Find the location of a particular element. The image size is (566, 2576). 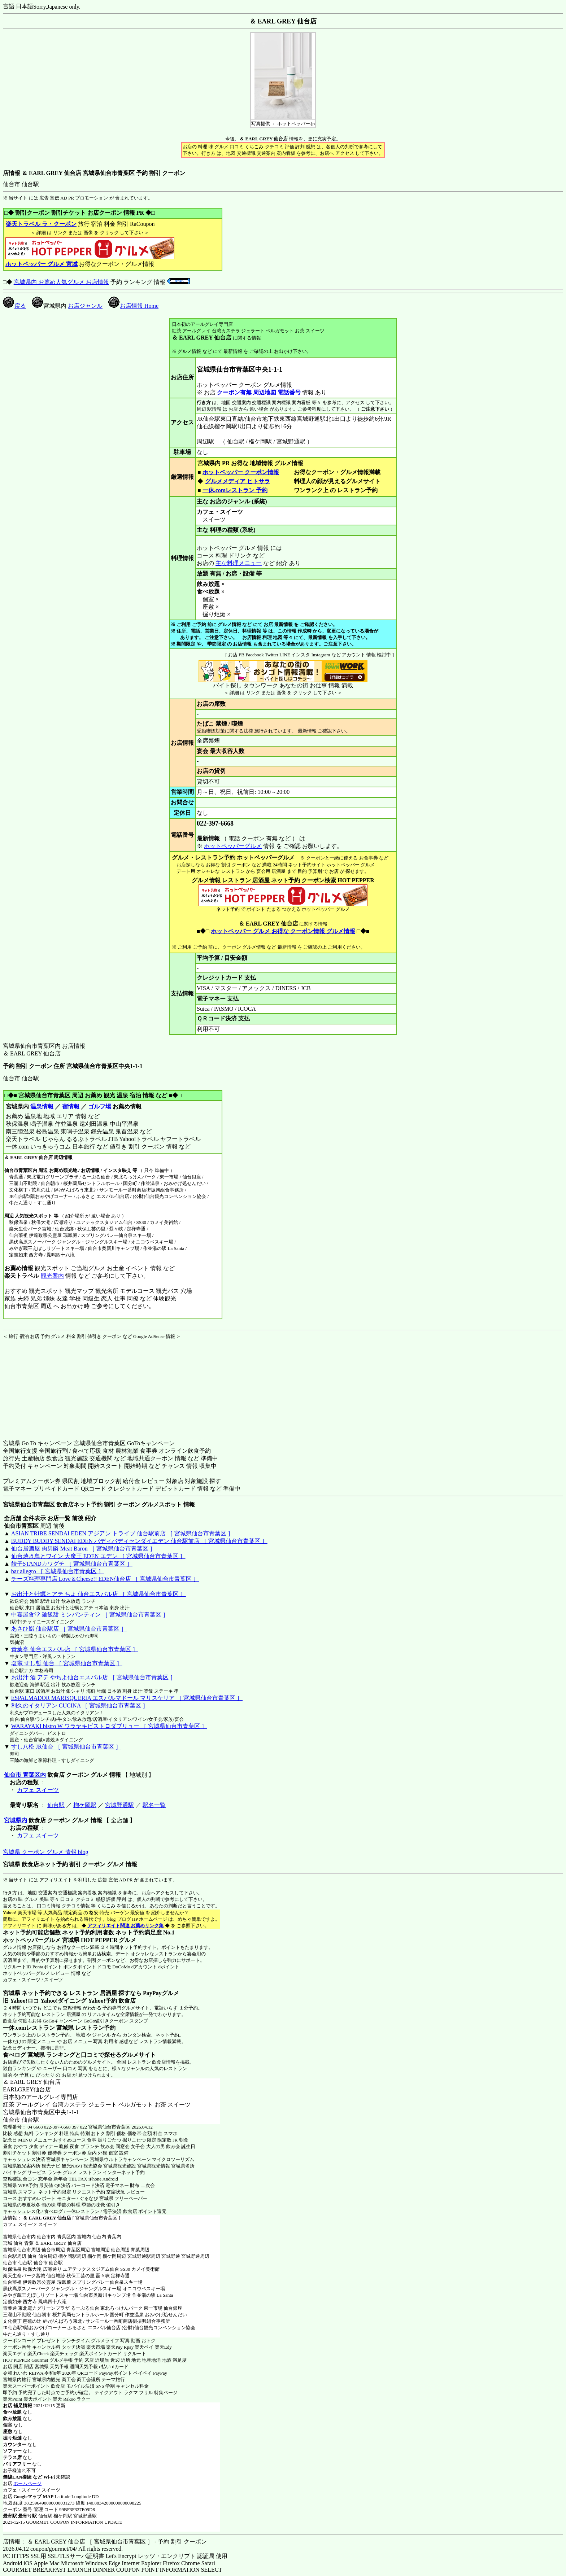

一休.comレストラン 予約 is located at coordinates (235, 490).